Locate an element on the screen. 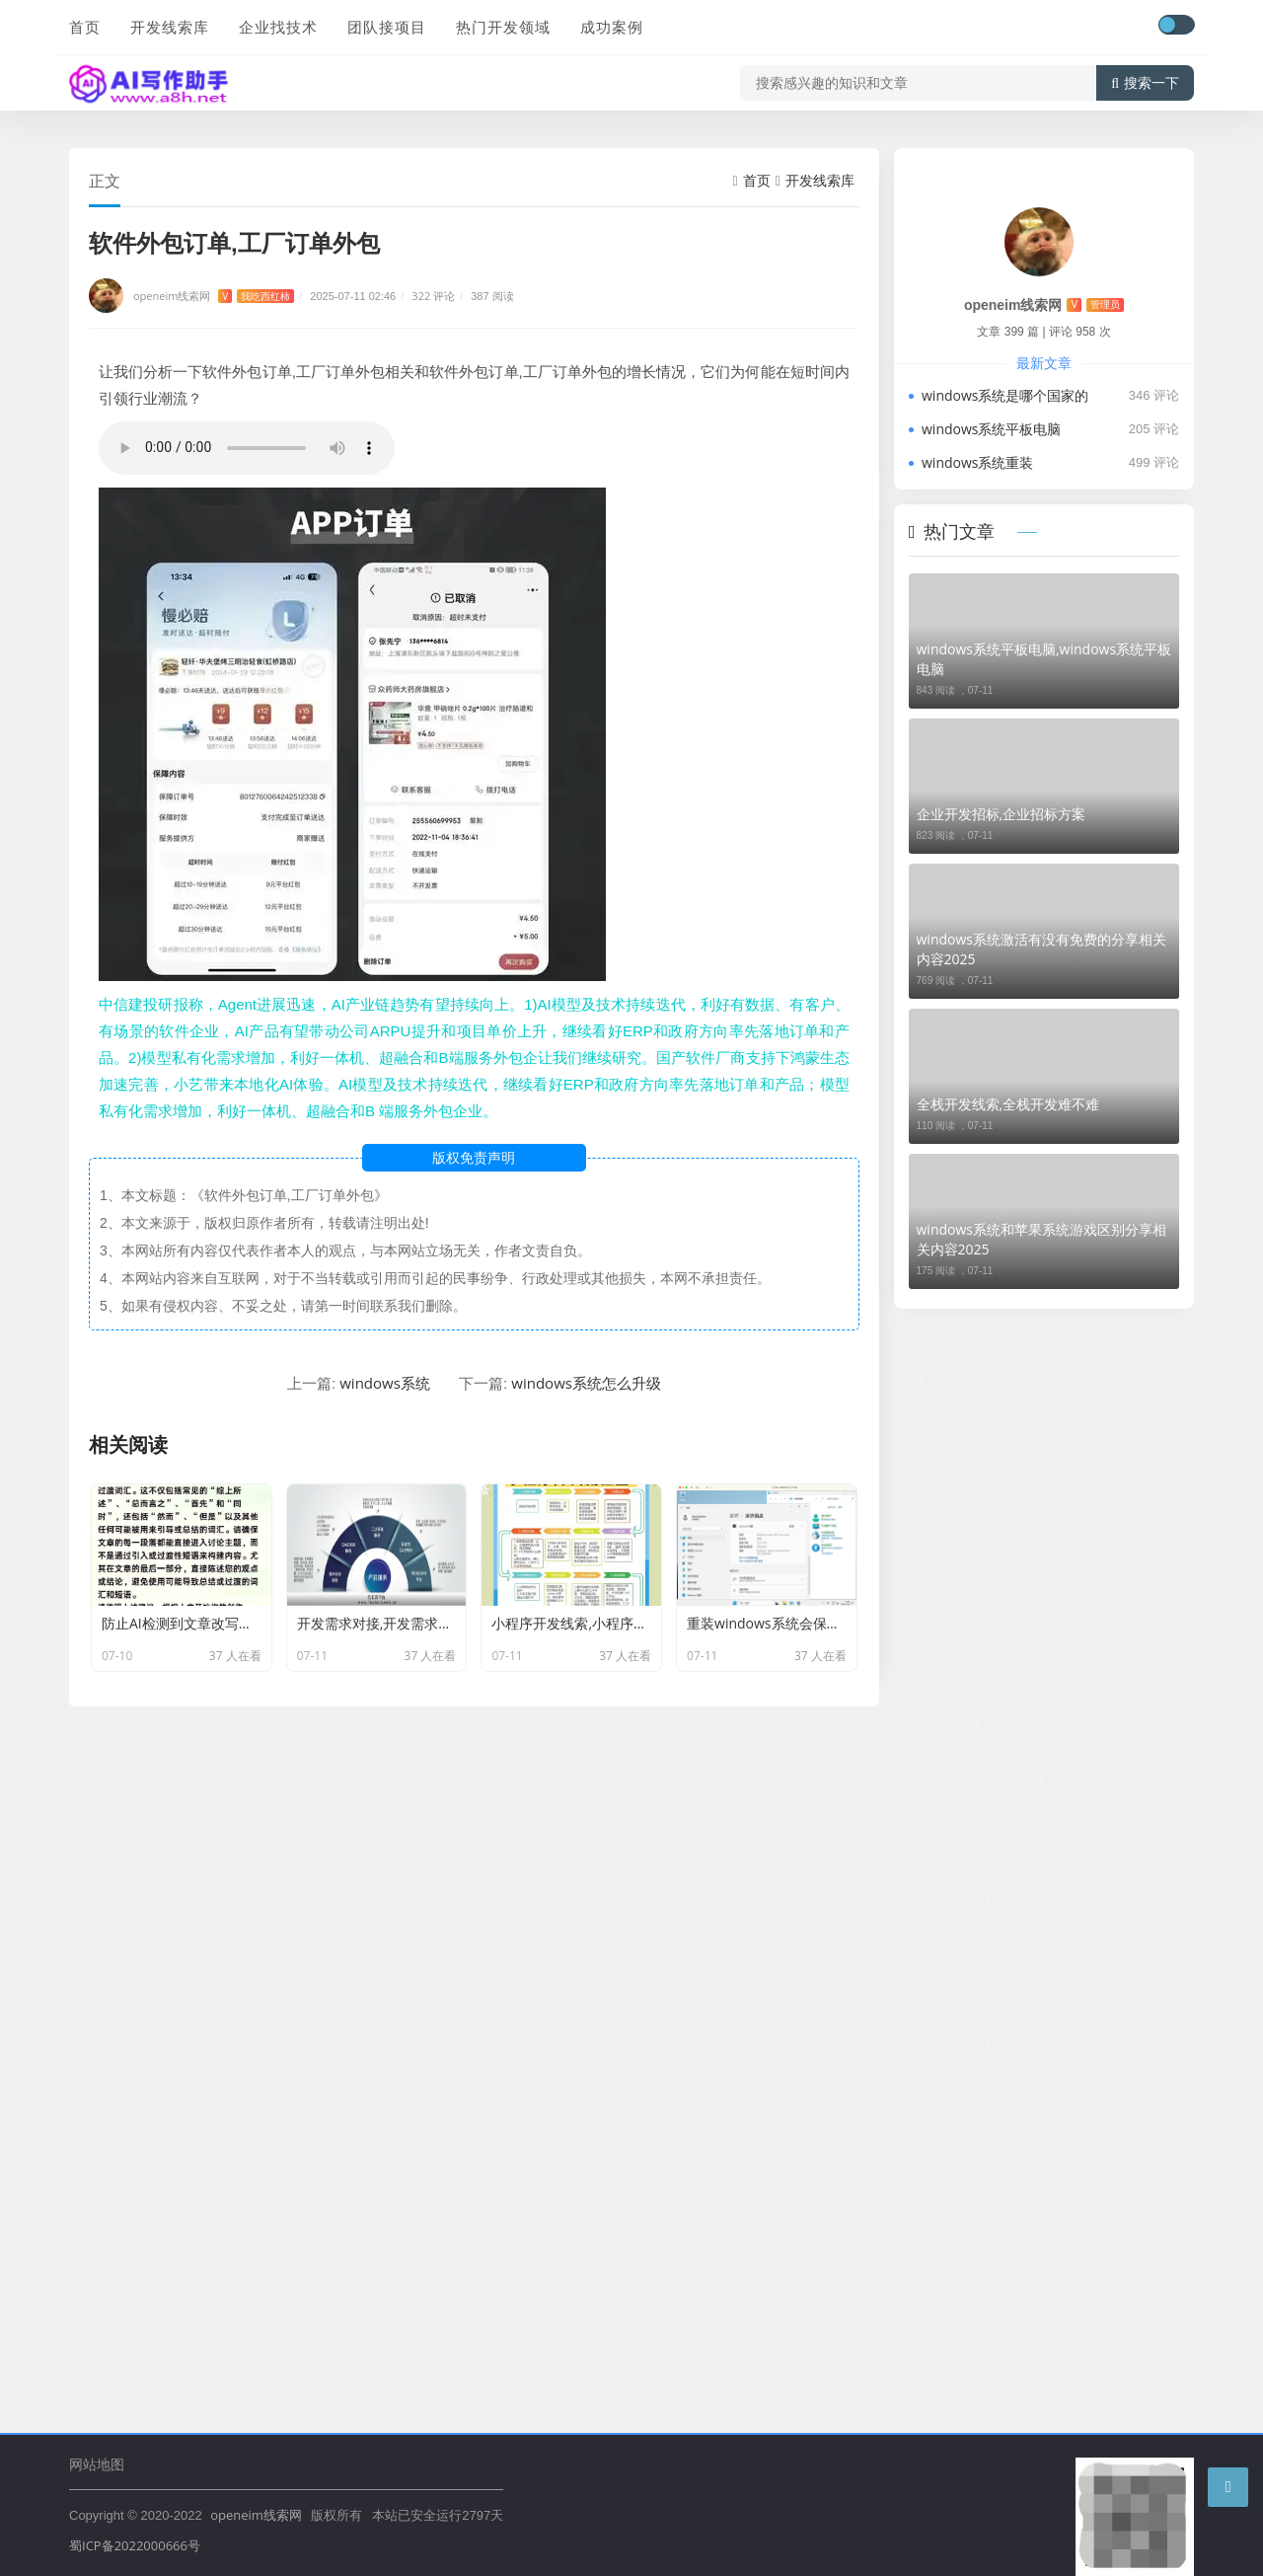  互联网开发线索 is located at coordinates (962, 2204).